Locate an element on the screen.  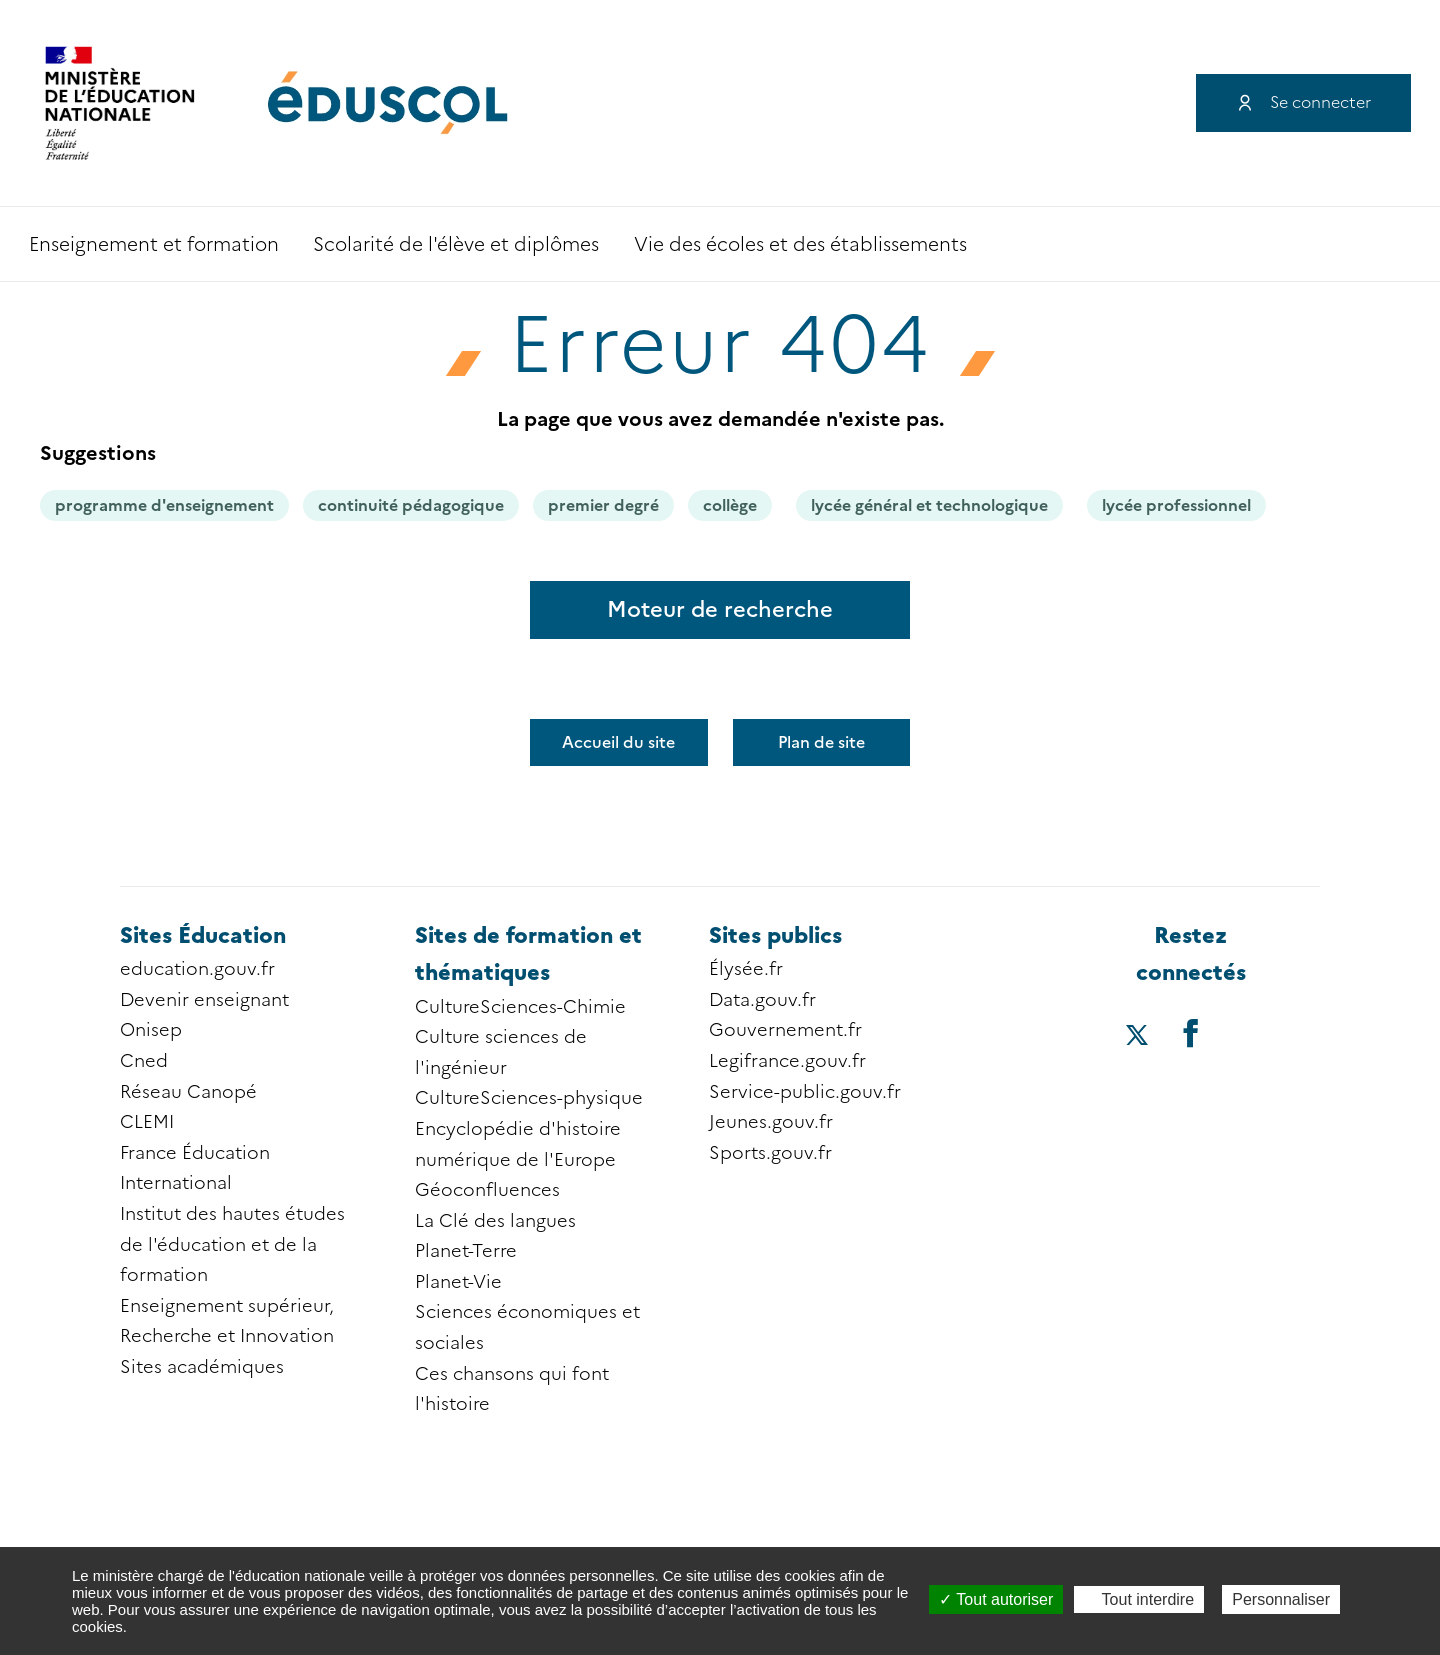
La Clé des langues is located at coordinates (495, 1221).